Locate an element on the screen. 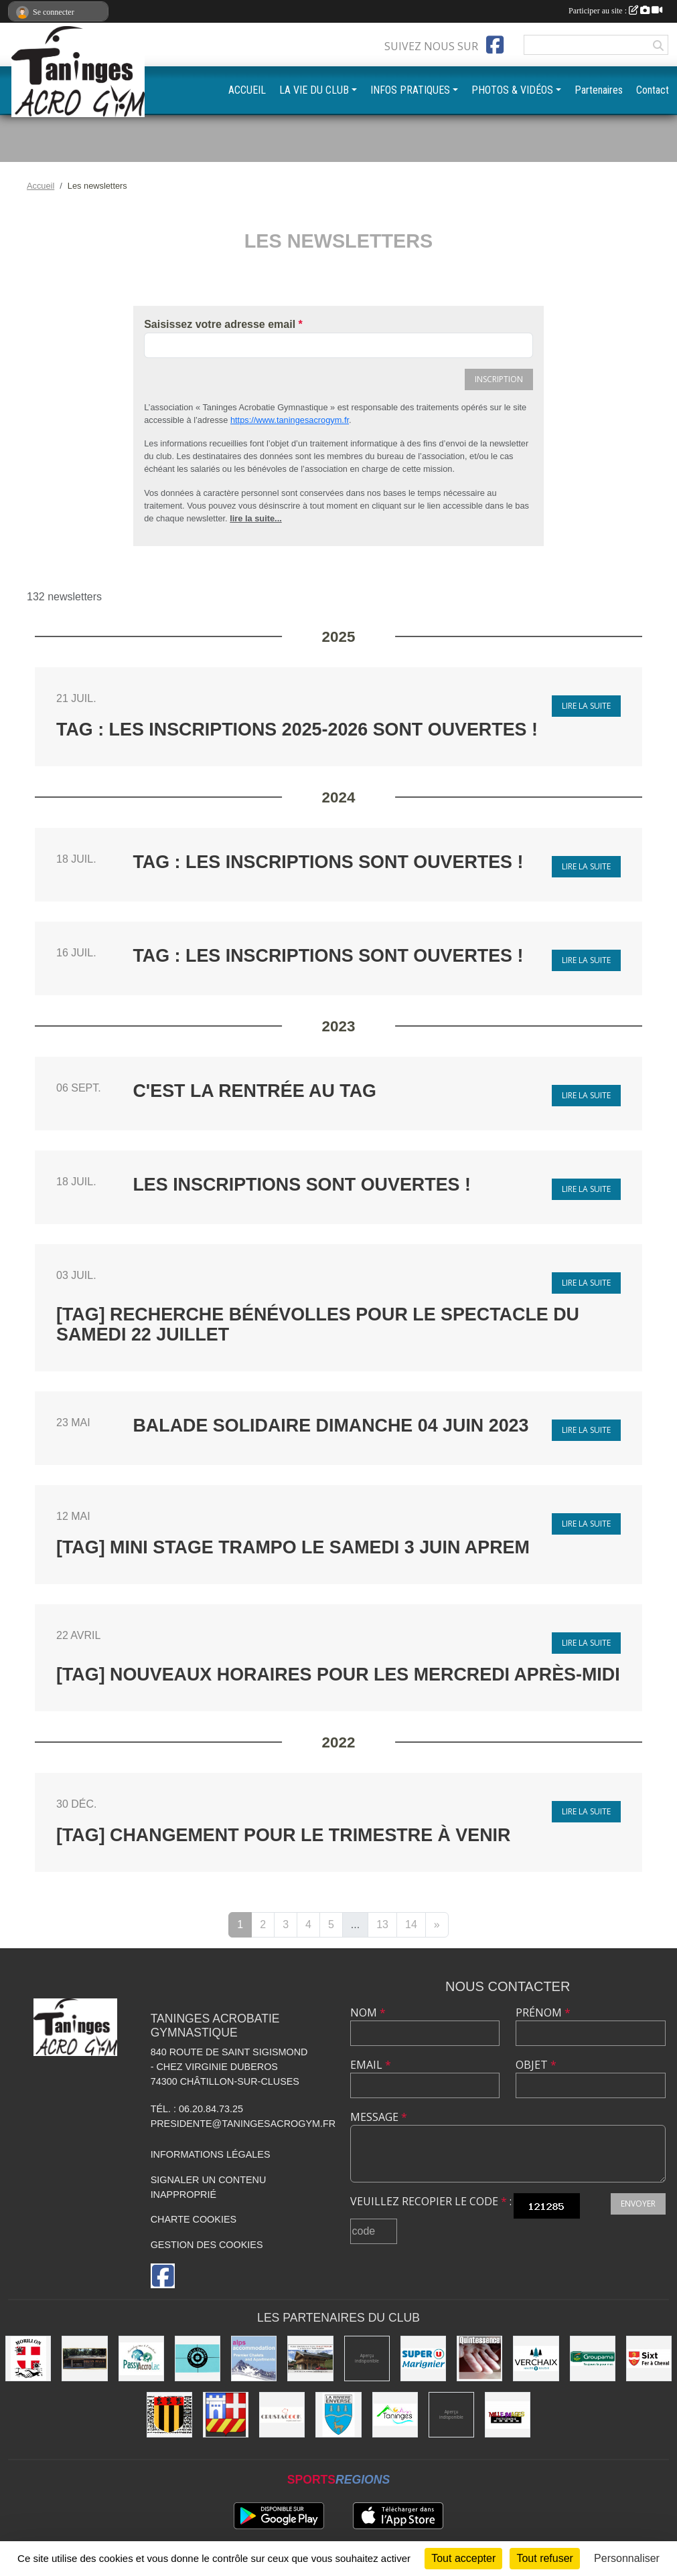 This screenshot has height=2576, width=677. Participer au site : is located at coordinates (615, 10).